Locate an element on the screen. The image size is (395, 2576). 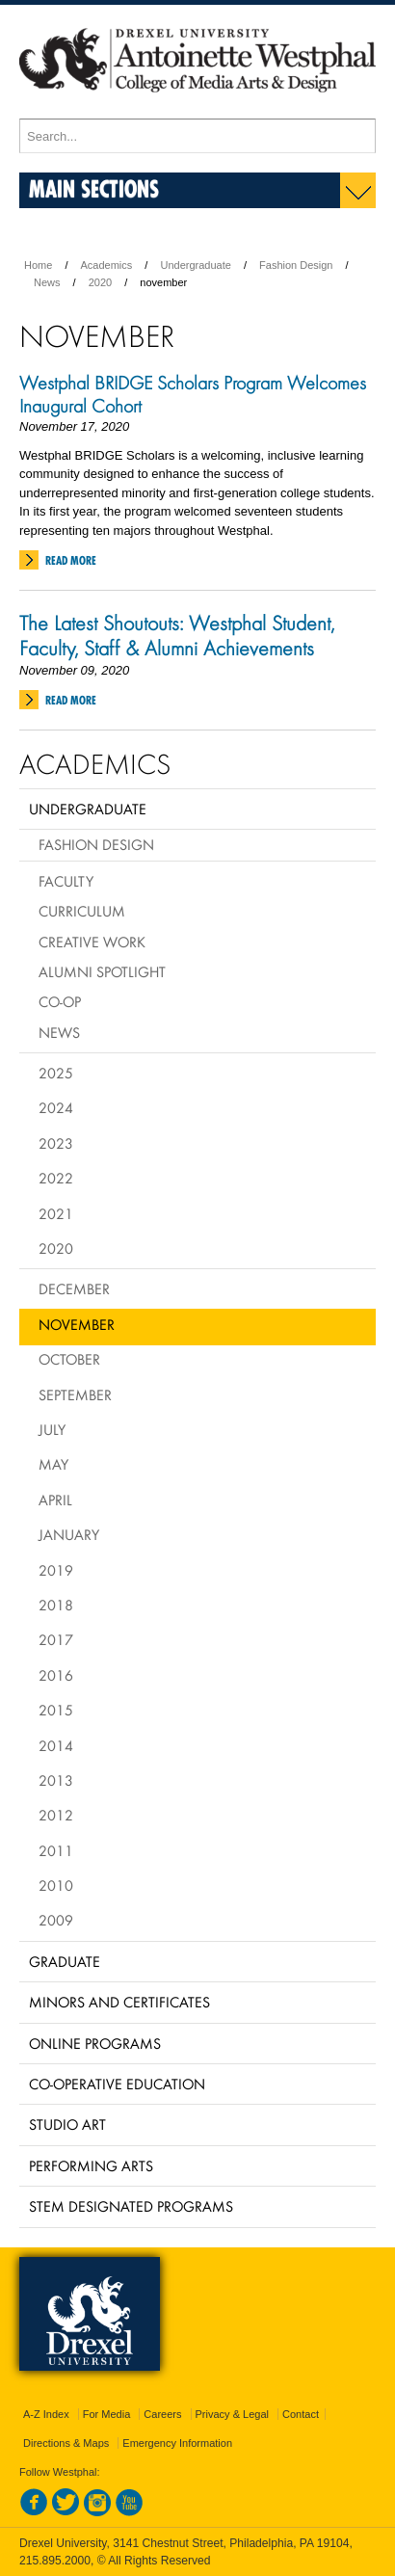
Faculty is located at coordinates (66, 880).